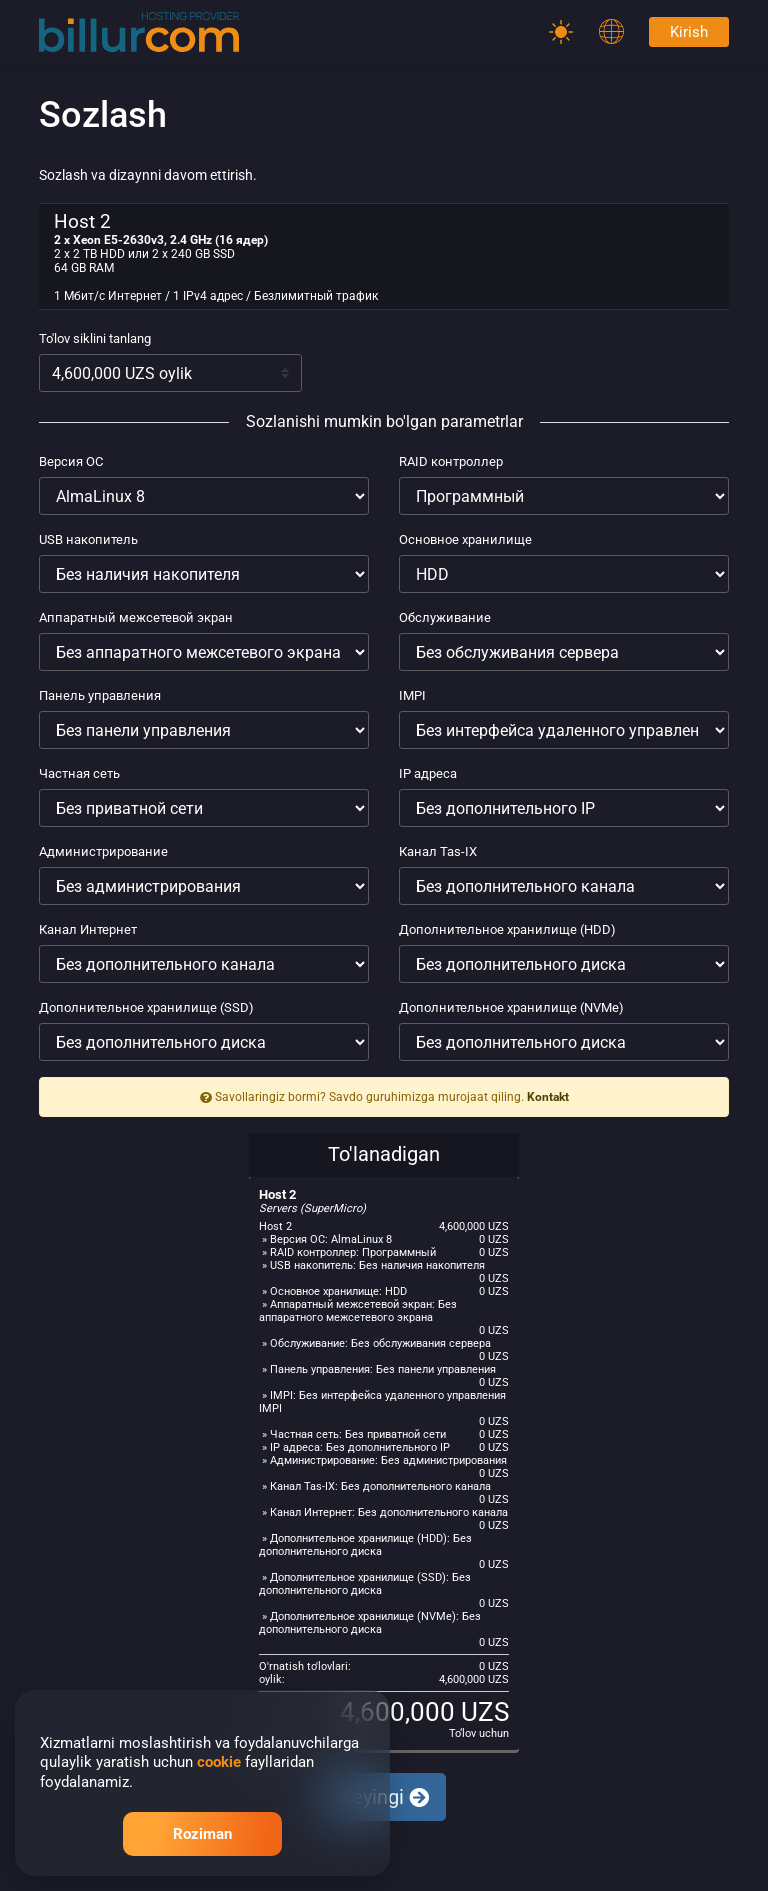 This screenshot has width=768, height=1891. Describe the element at coordinates (428, 773) in the screenshot. I see `IP адреса` at that location.